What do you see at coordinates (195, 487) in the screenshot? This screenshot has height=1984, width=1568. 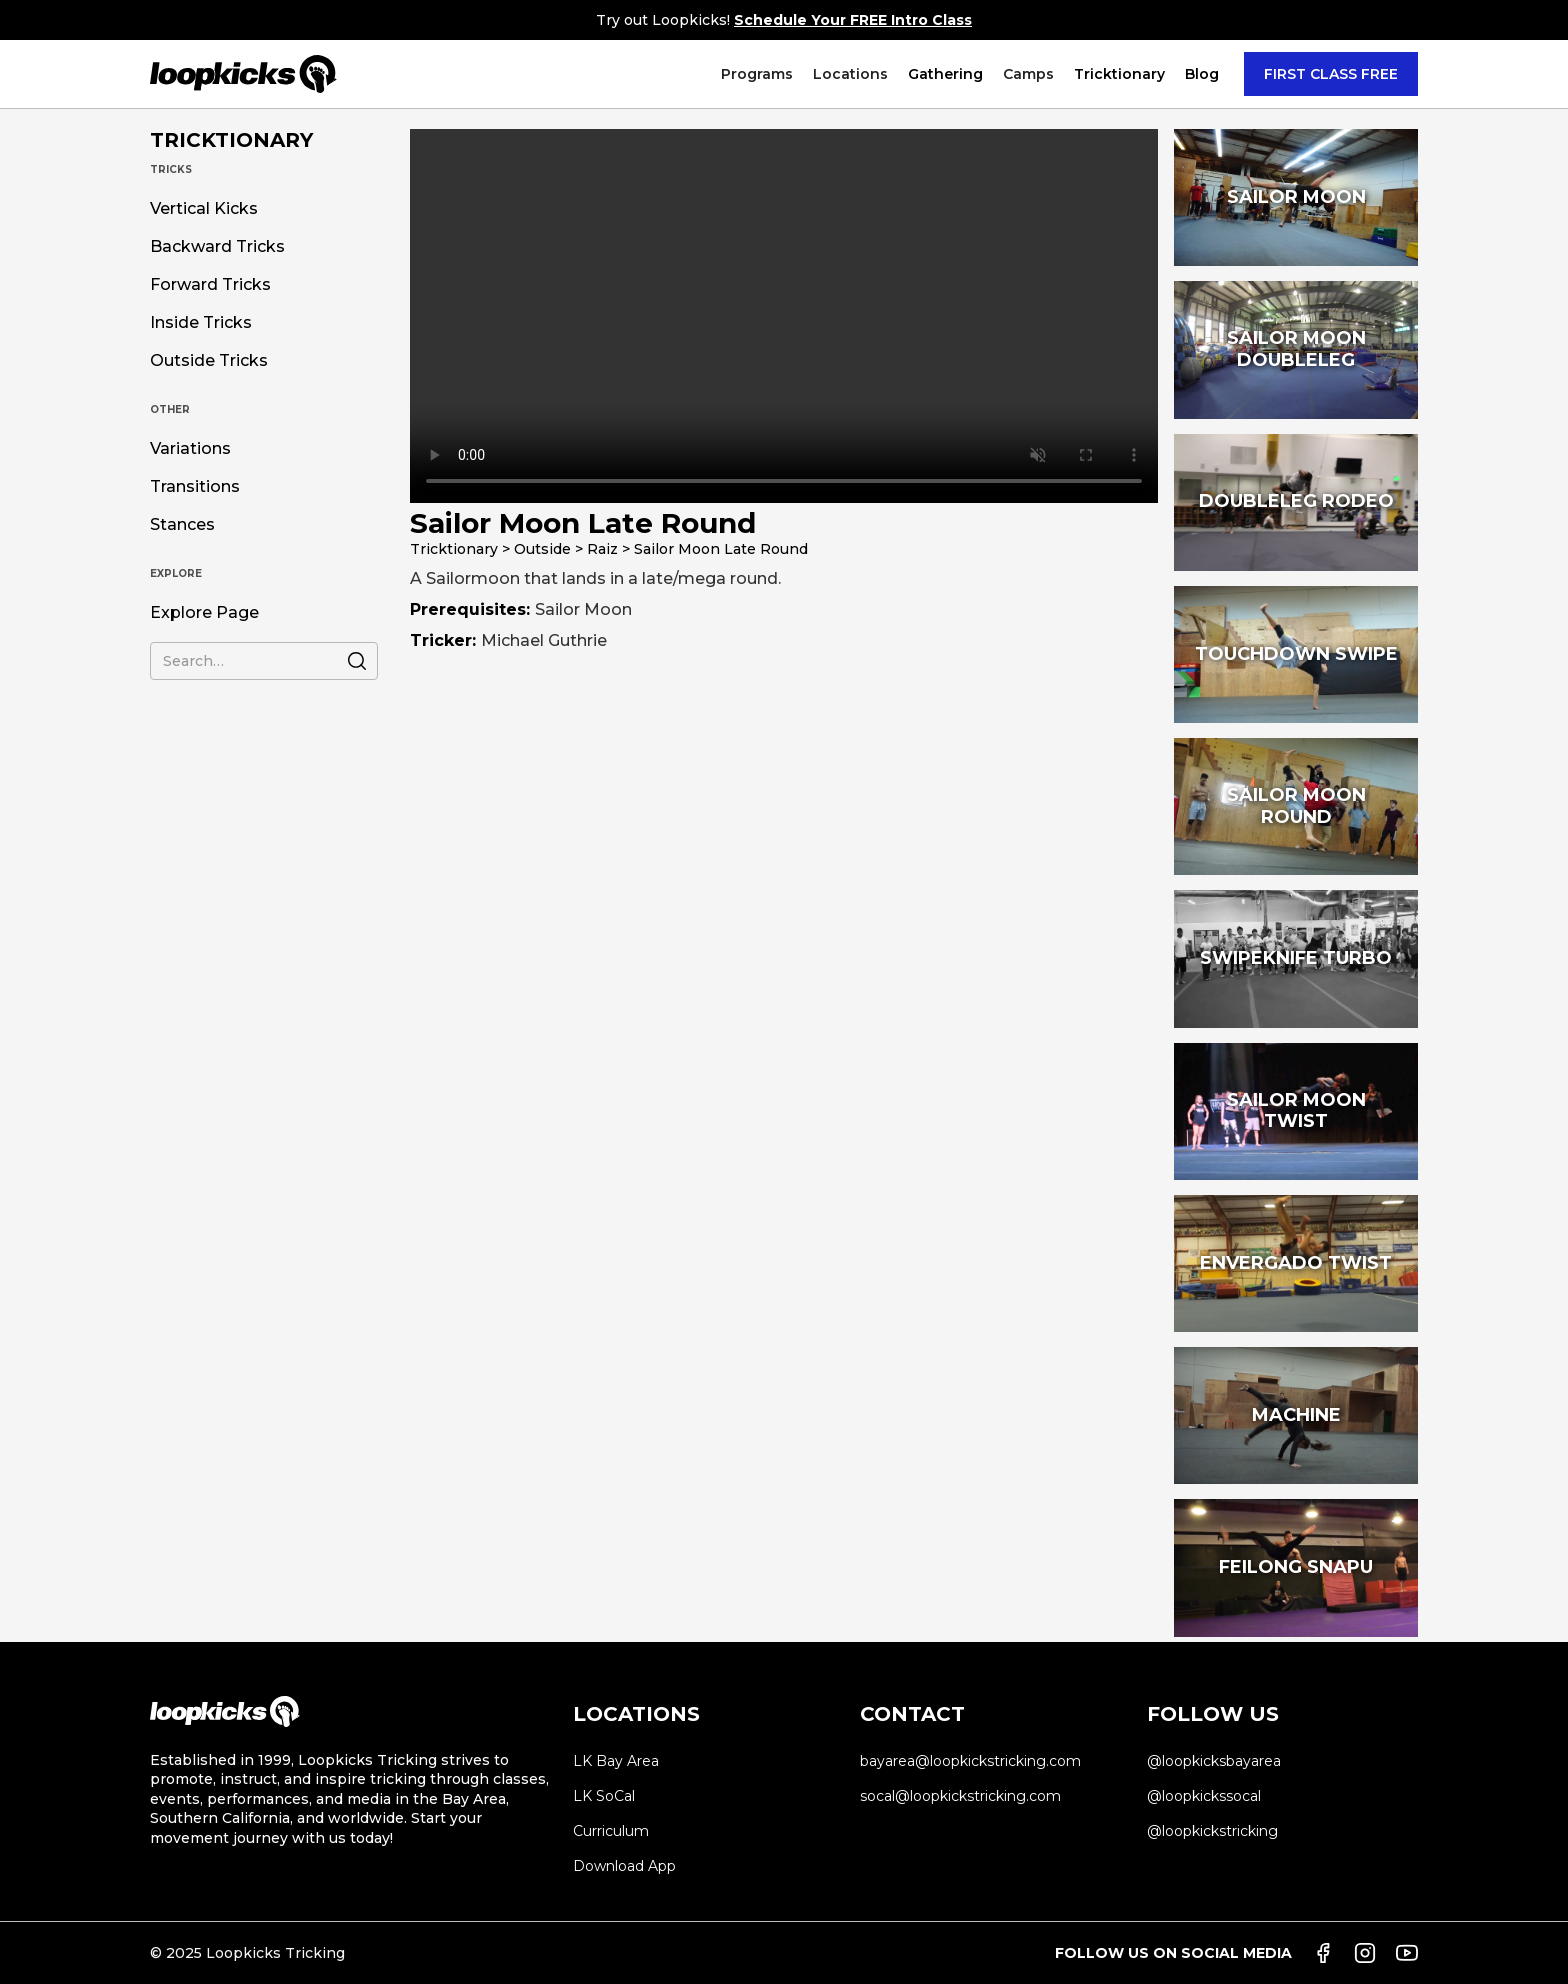 I see `Transitions` at bounding box center [195, 487].